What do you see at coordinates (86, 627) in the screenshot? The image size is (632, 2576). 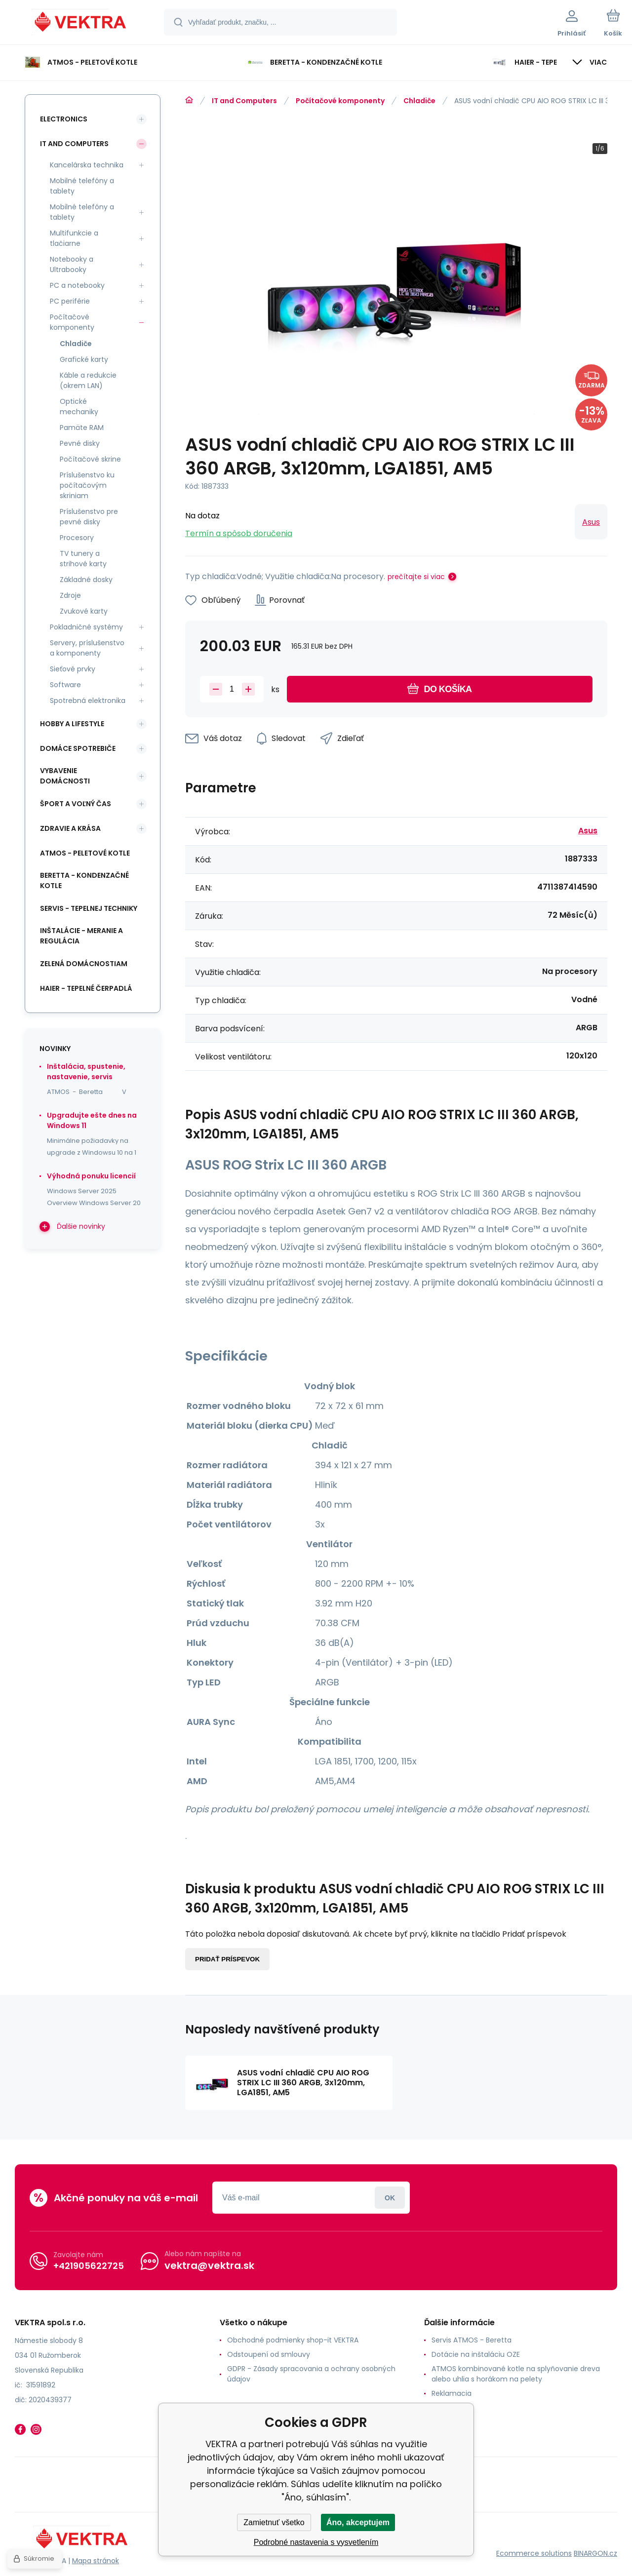 I see `Pokladničné systémy` at bounding box center [86, 627].